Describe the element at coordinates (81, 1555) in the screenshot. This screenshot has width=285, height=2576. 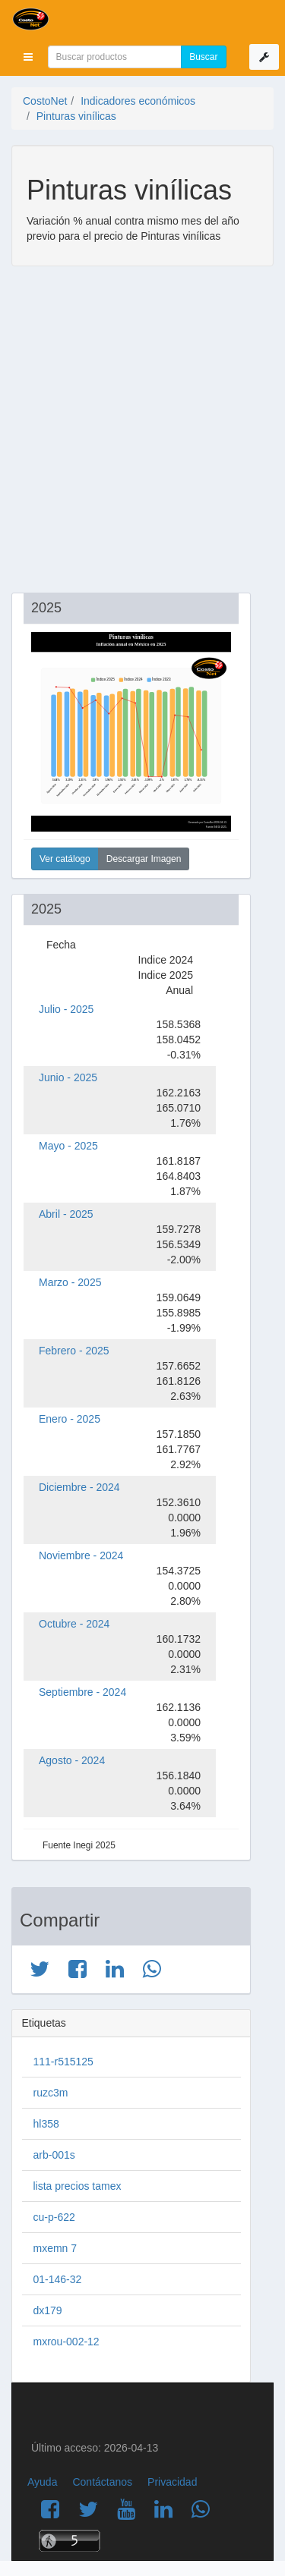
I see `Noviembre - 2024` at that location.